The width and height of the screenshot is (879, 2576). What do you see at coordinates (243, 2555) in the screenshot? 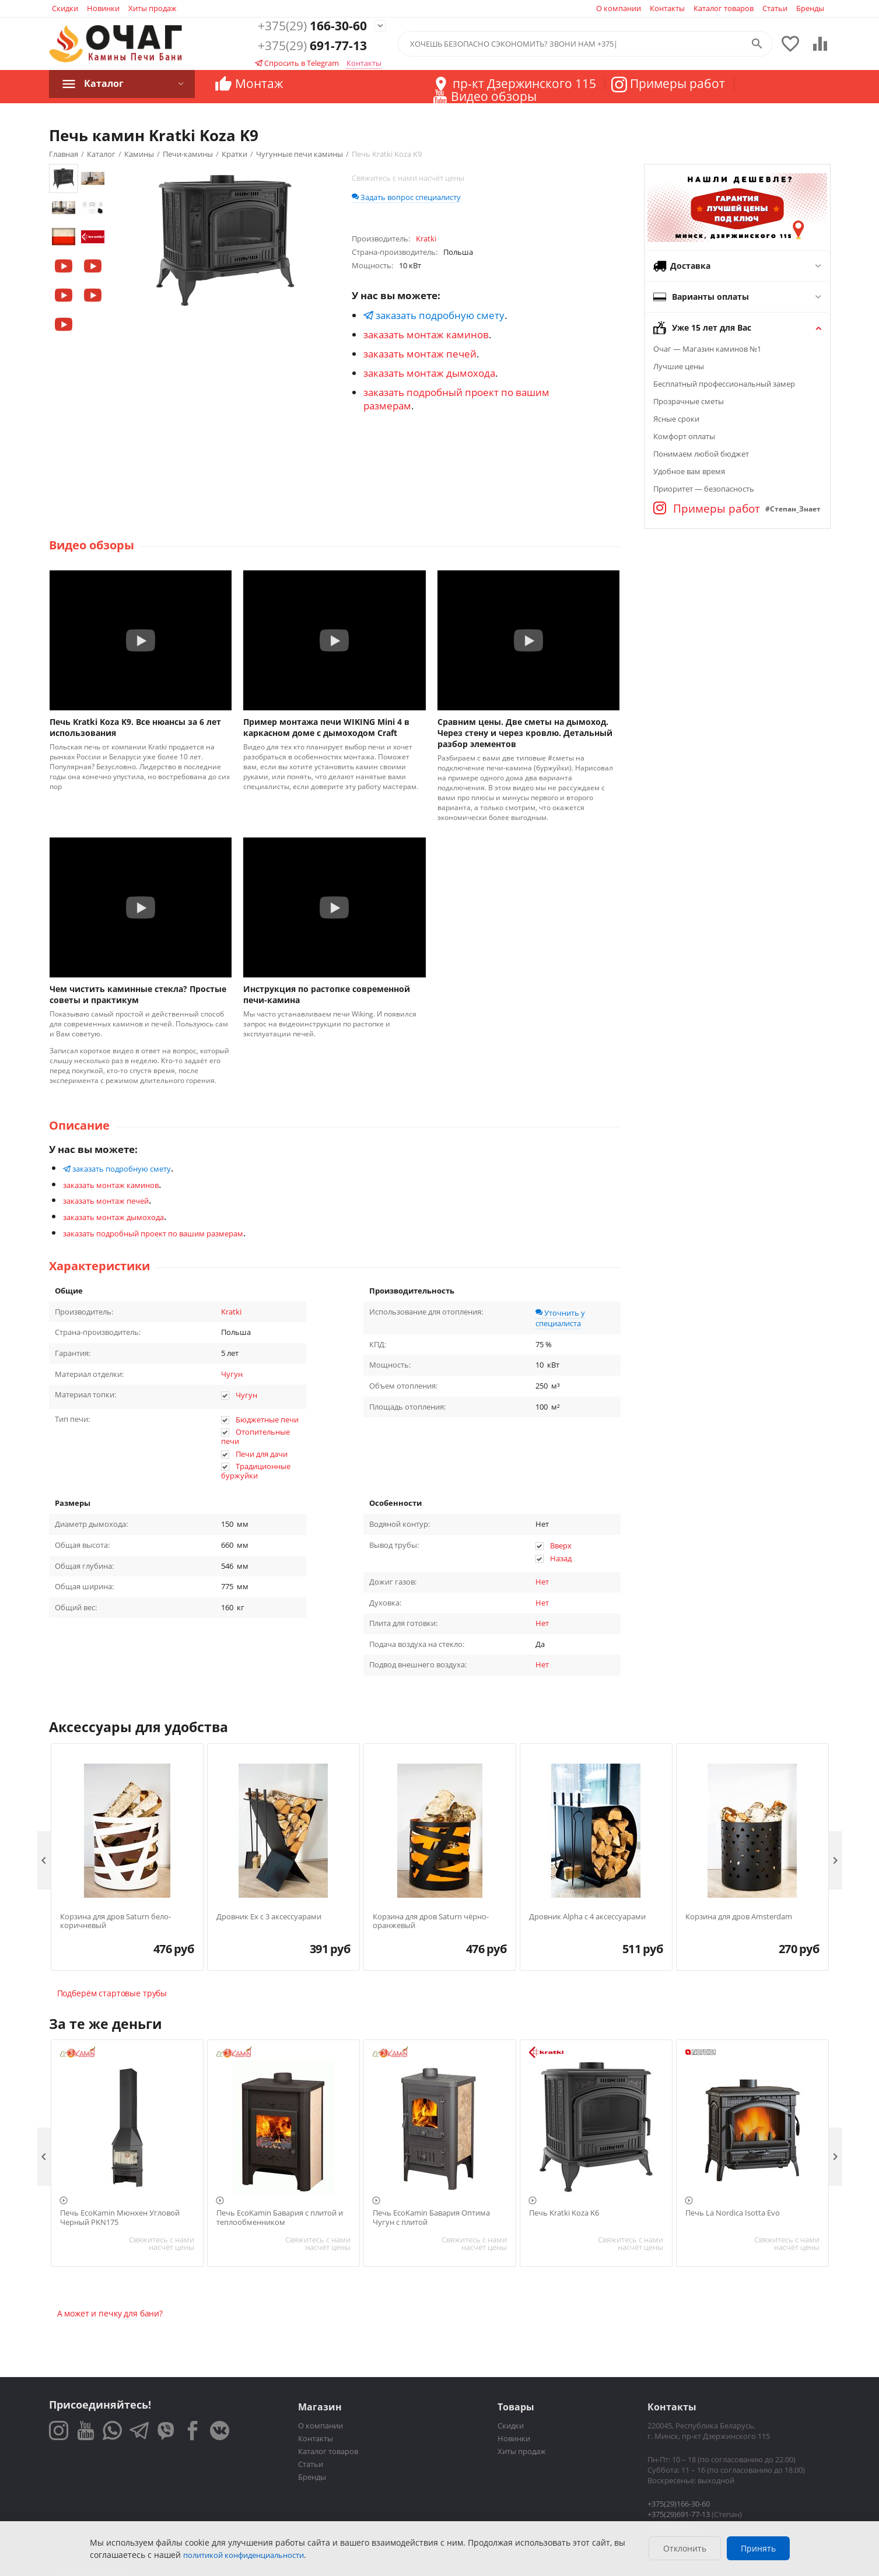
I see `политикой конфиденциальности` at bounding box center [243, 2555].